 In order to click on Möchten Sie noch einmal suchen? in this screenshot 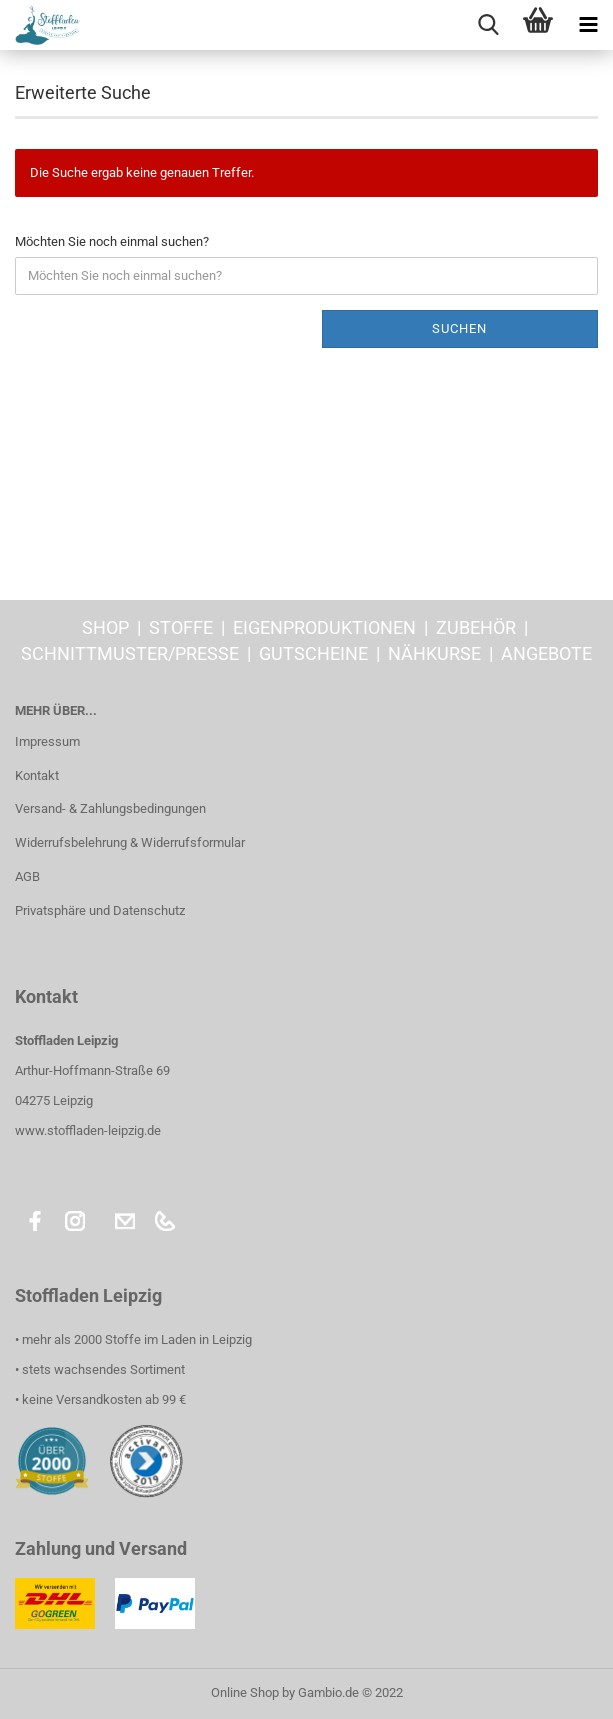, I will do `click(112, 241)`.